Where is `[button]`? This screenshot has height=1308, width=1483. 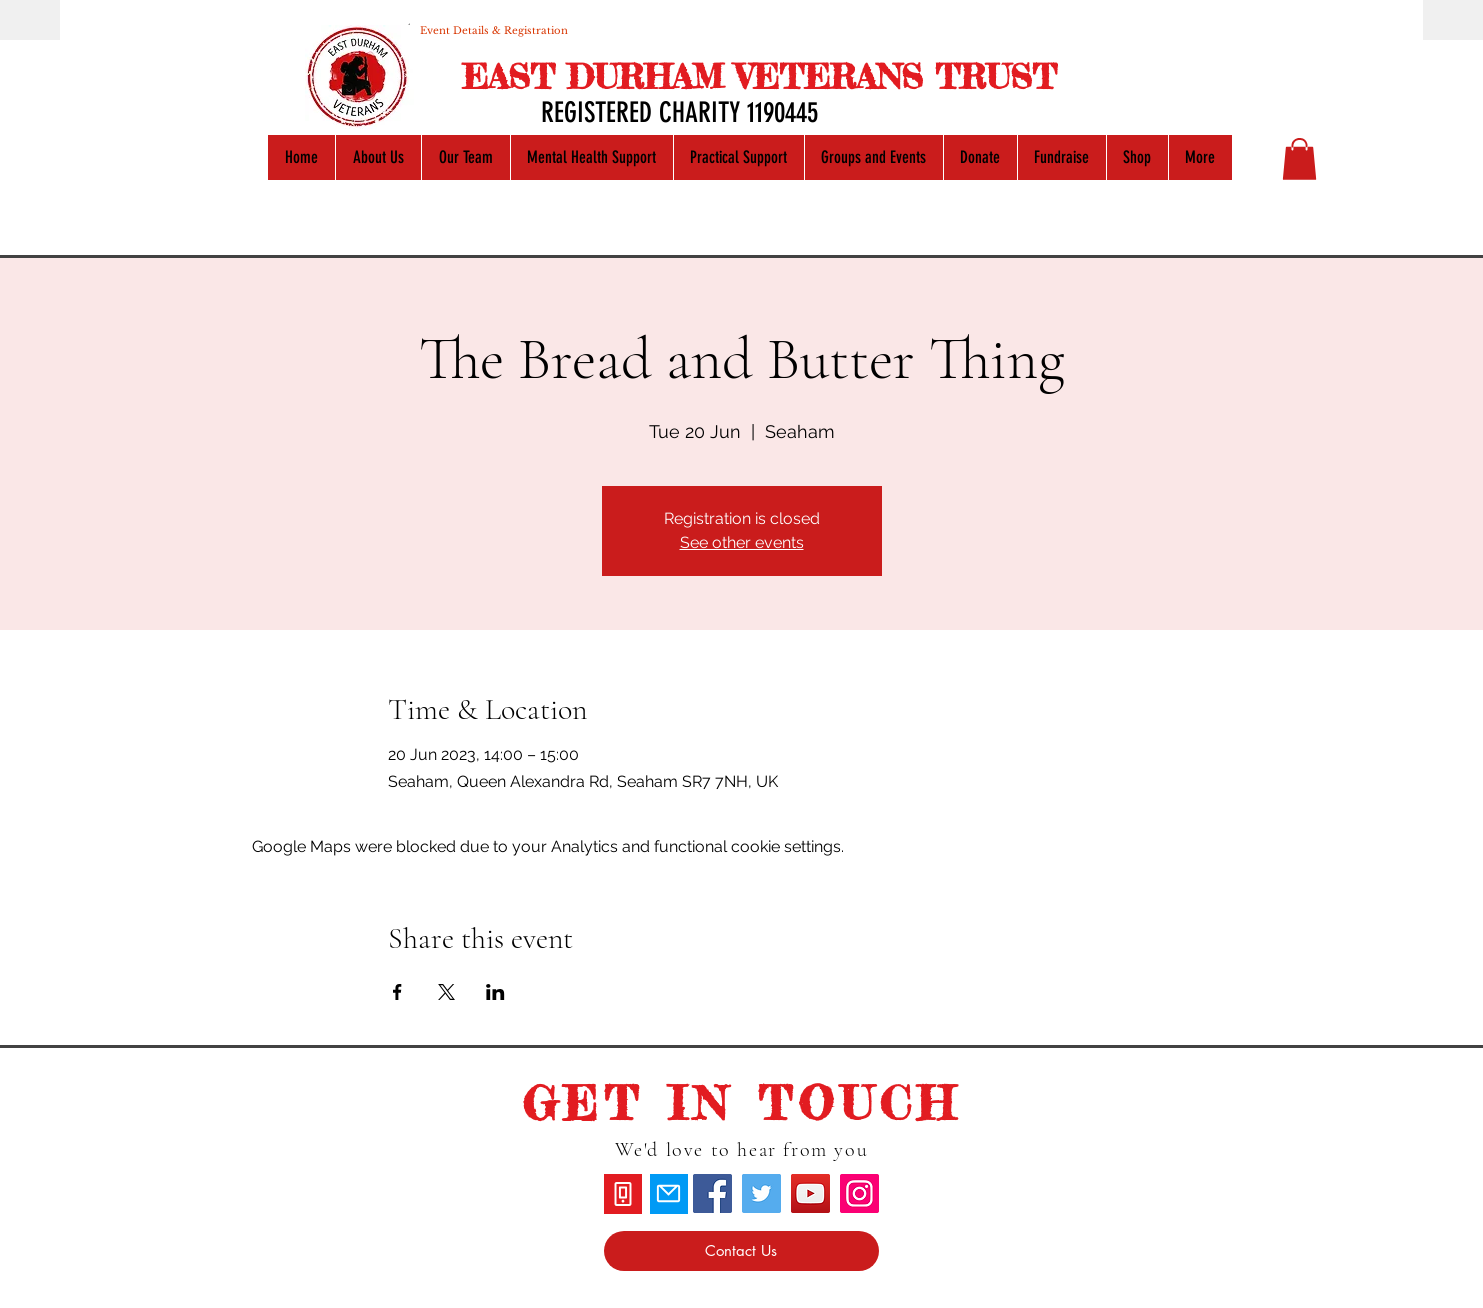 [button] is located at coordinates (1299, 159).